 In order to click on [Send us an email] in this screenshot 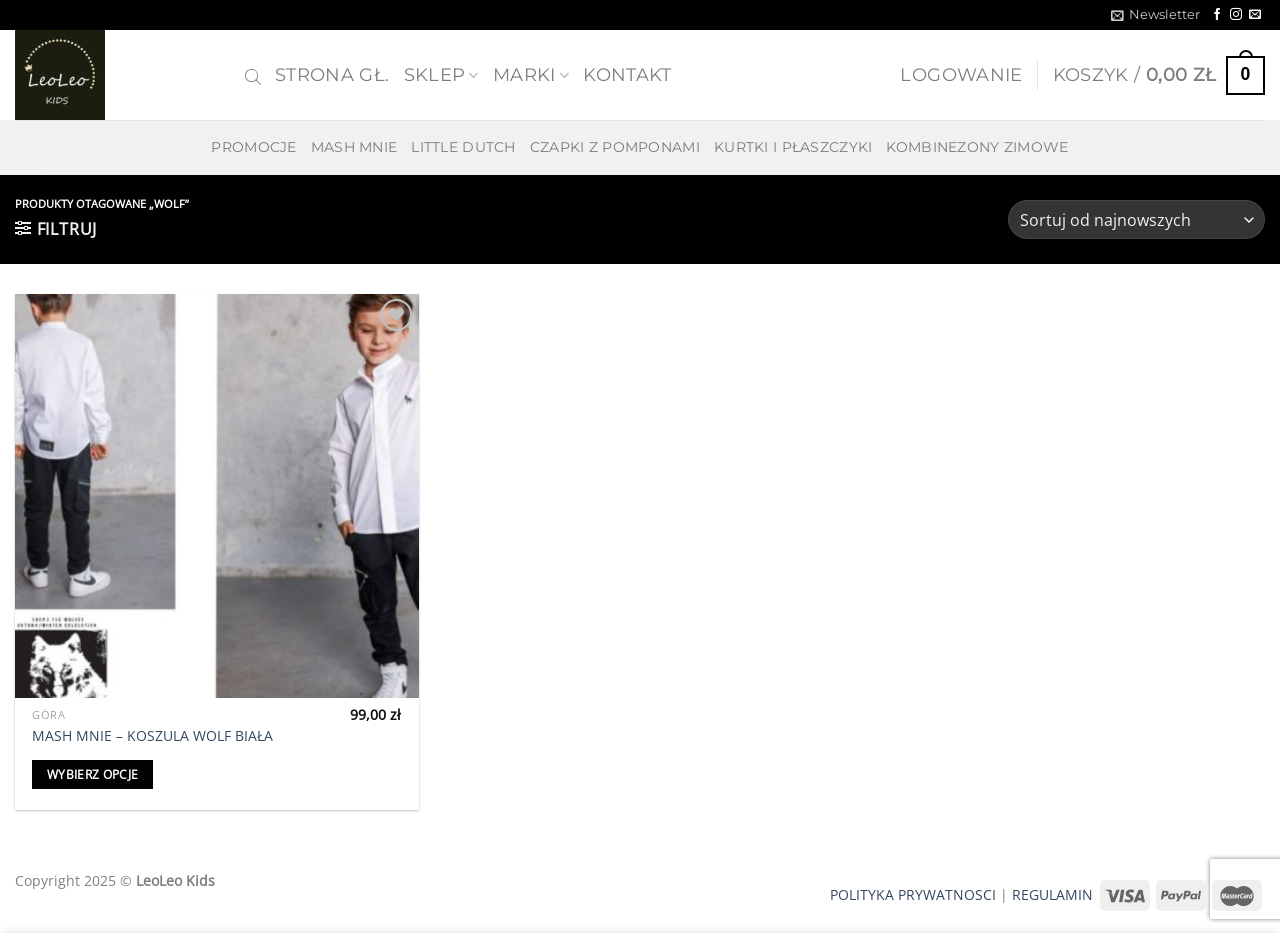, I will do `click(1255, 15)`.